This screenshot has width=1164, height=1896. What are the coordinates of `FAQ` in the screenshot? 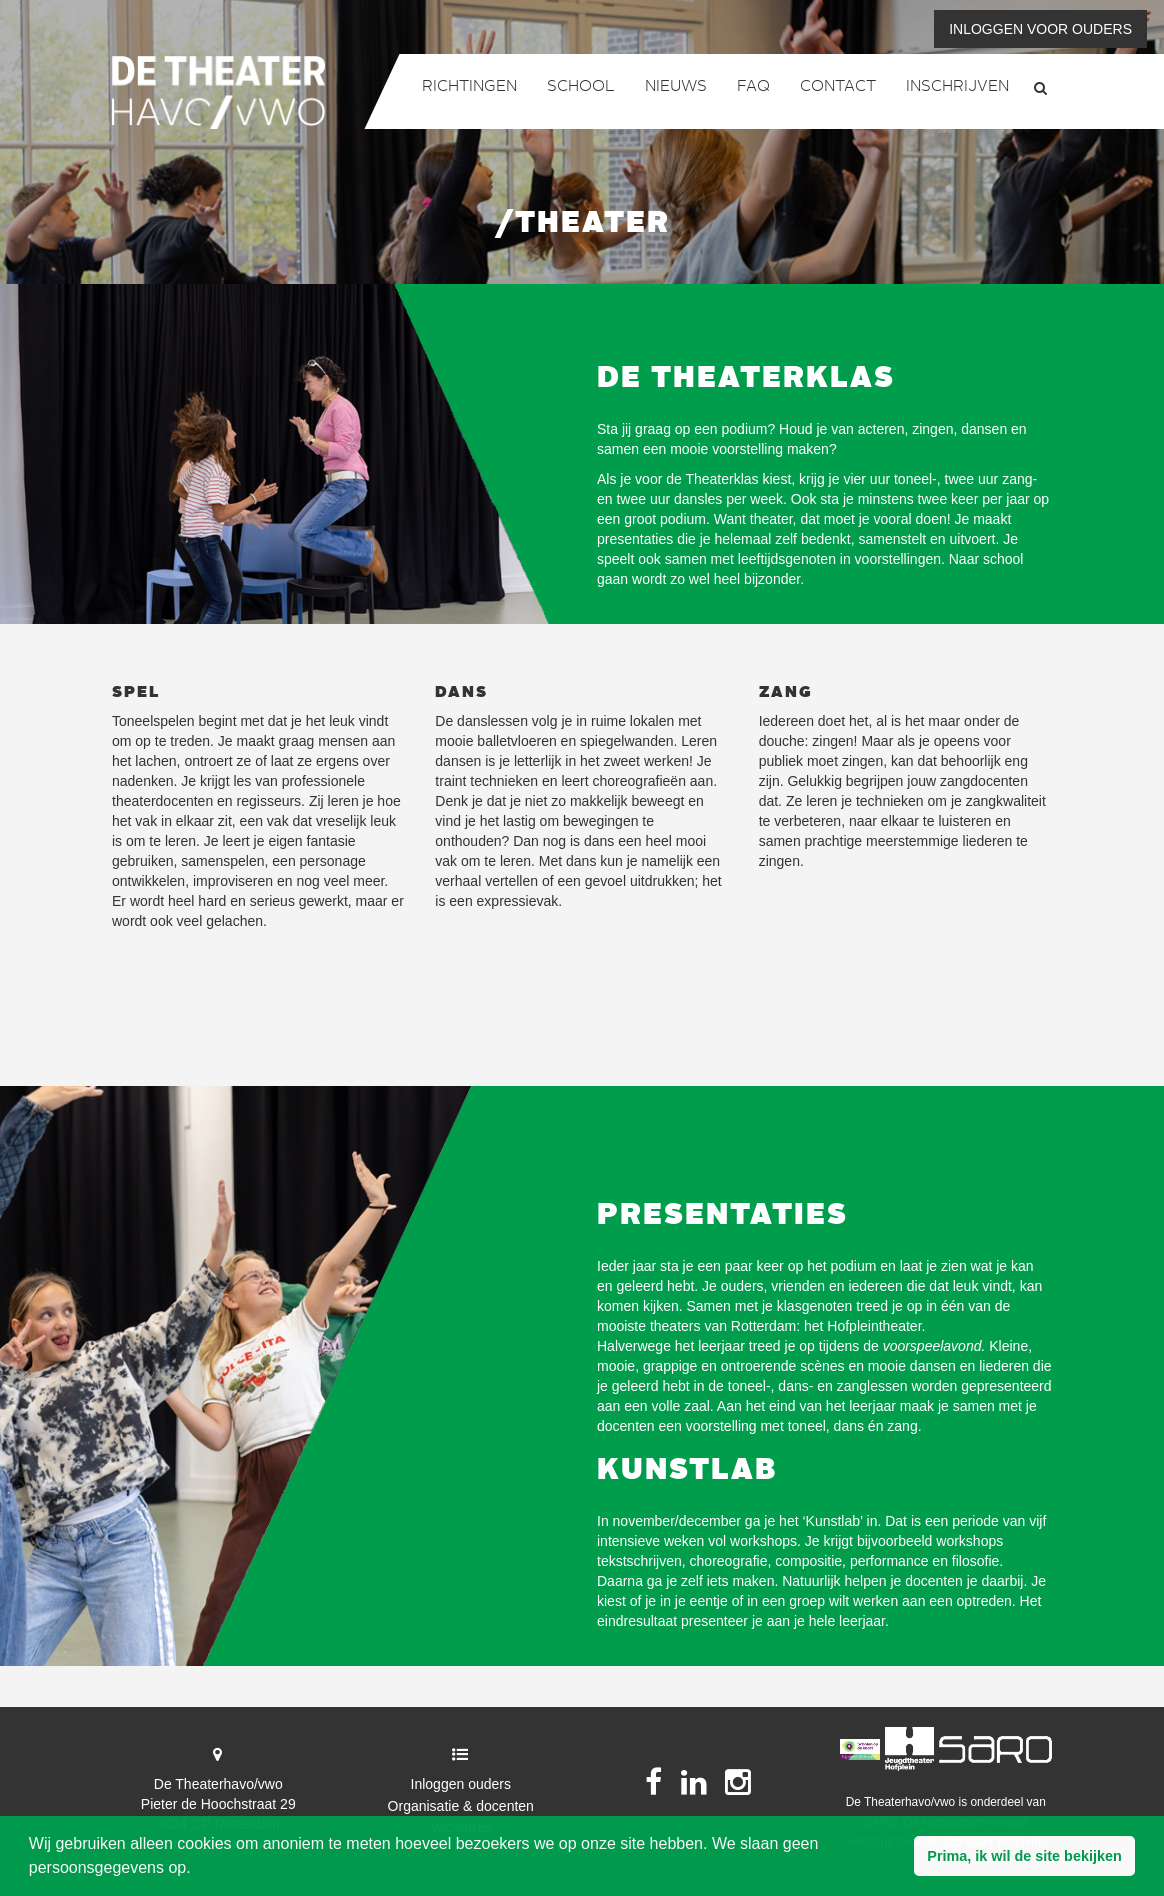 It's located at (753, 87).